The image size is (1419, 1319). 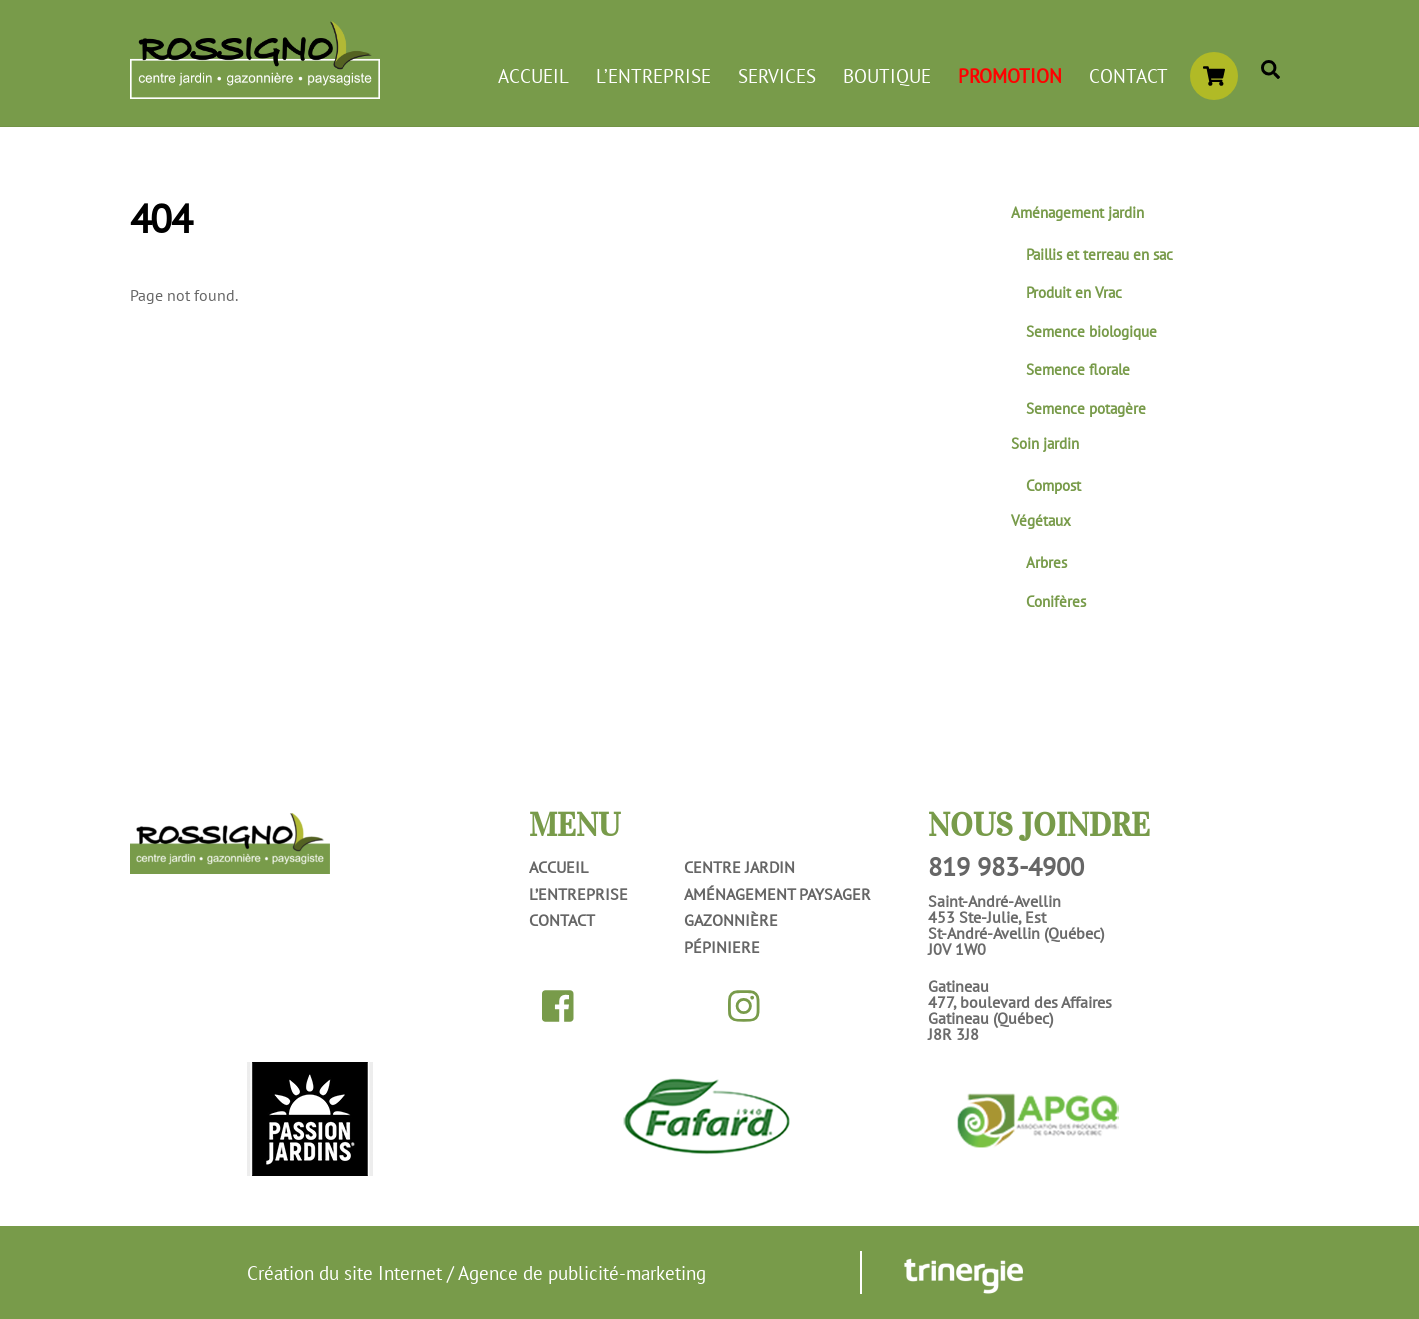 What do you see at coordinates (1041, 520) in the screenshot?
I see `Végétaux` at bounding box center [1041, 520].